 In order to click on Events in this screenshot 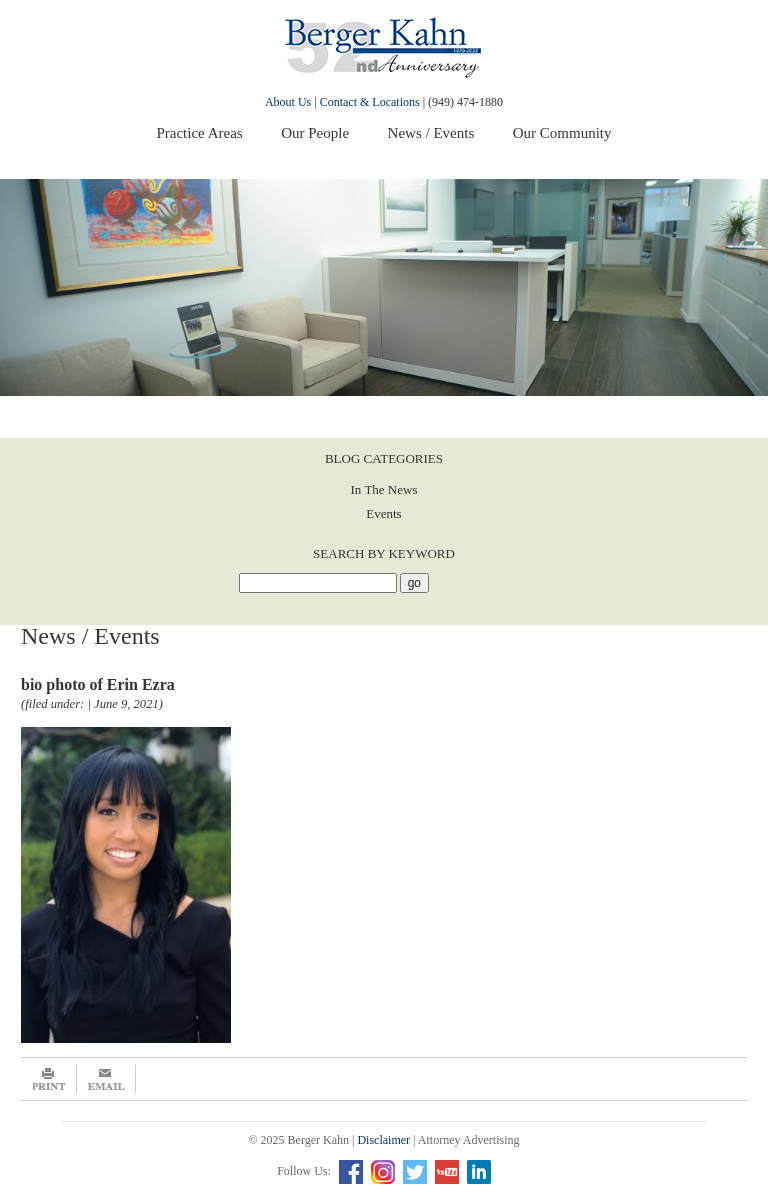, I will do `click(383, 513)`.